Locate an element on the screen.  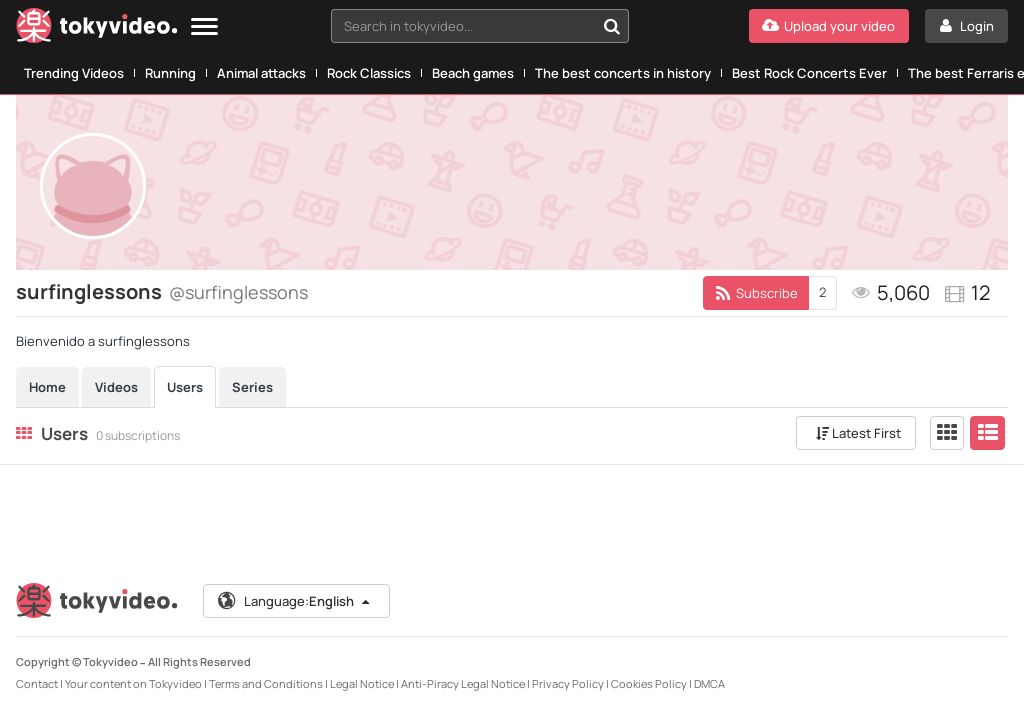
[combobox] is located at coordinates (480, 26).